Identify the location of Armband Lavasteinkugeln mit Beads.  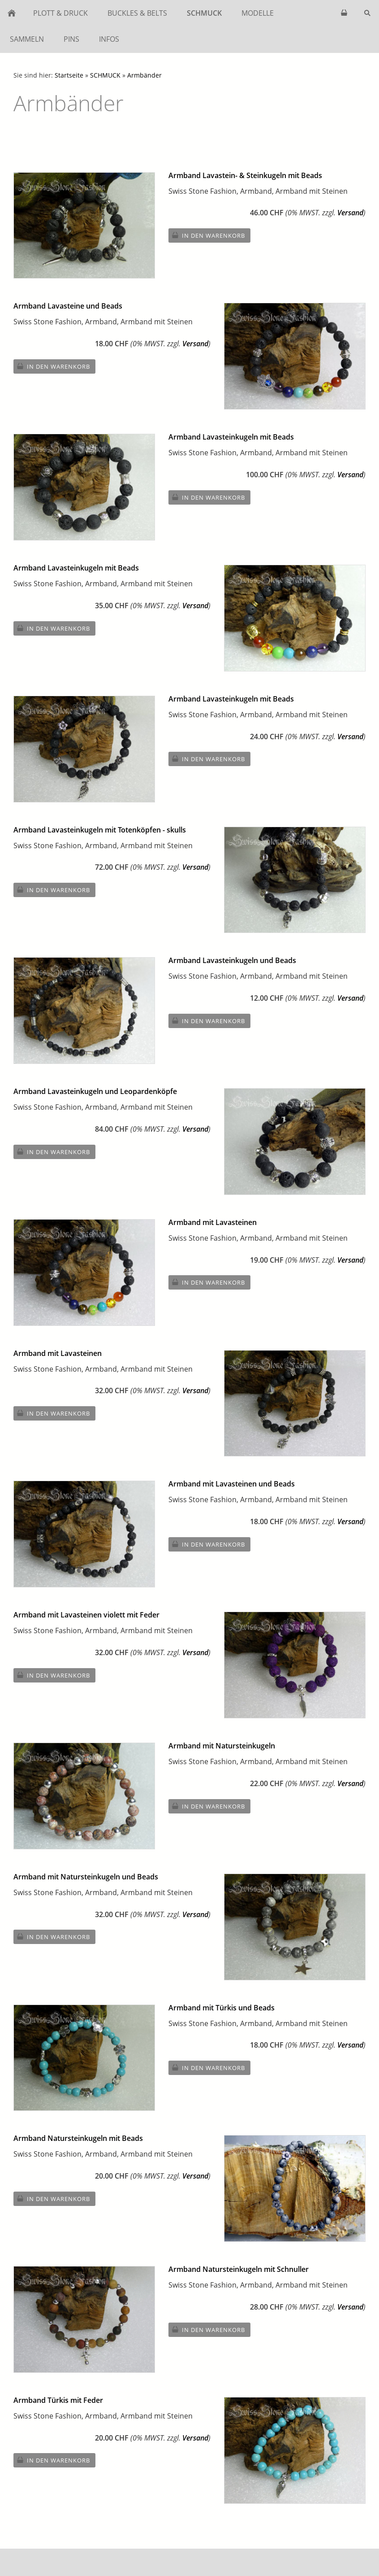
(231, 437).